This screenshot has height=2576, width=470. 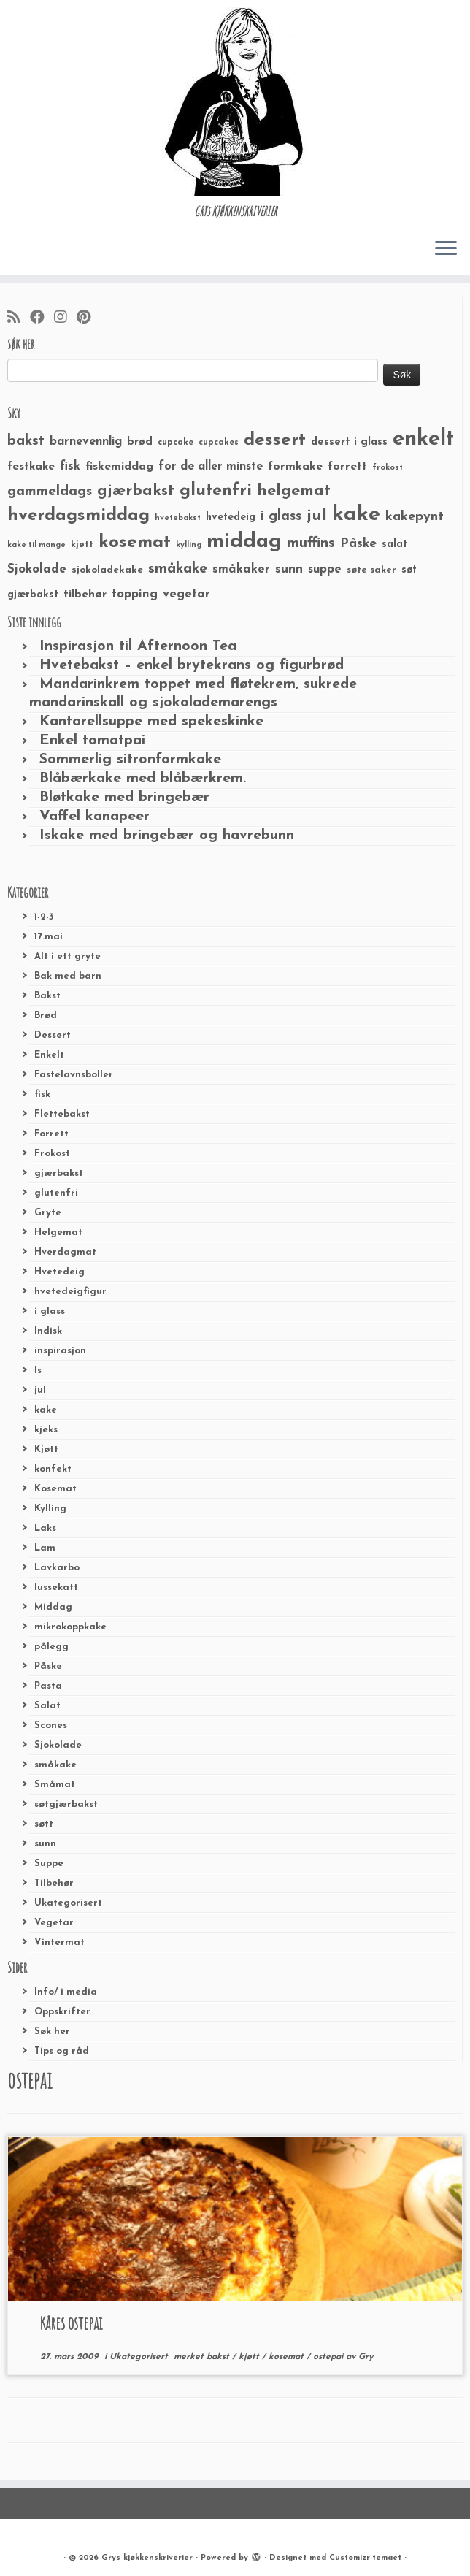 I want to click on forrett [forrett (38 elementer)], so click(x=347, y=467).